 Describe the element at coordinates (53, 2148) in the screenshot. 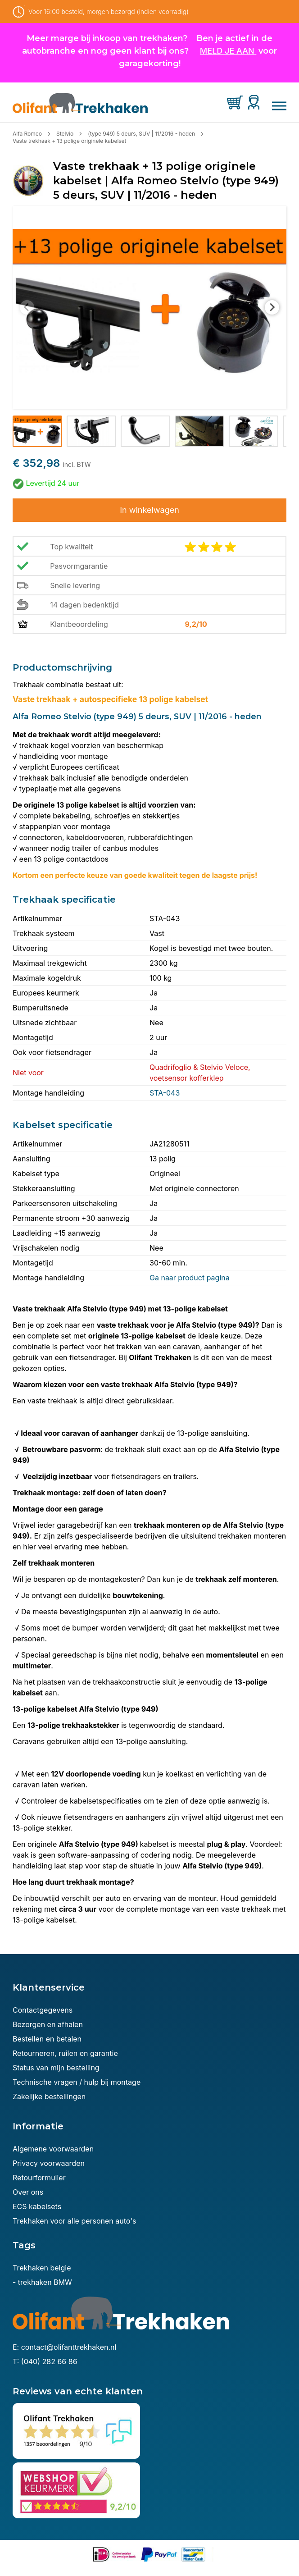

I see `Algemene voorwaarden` at that location.